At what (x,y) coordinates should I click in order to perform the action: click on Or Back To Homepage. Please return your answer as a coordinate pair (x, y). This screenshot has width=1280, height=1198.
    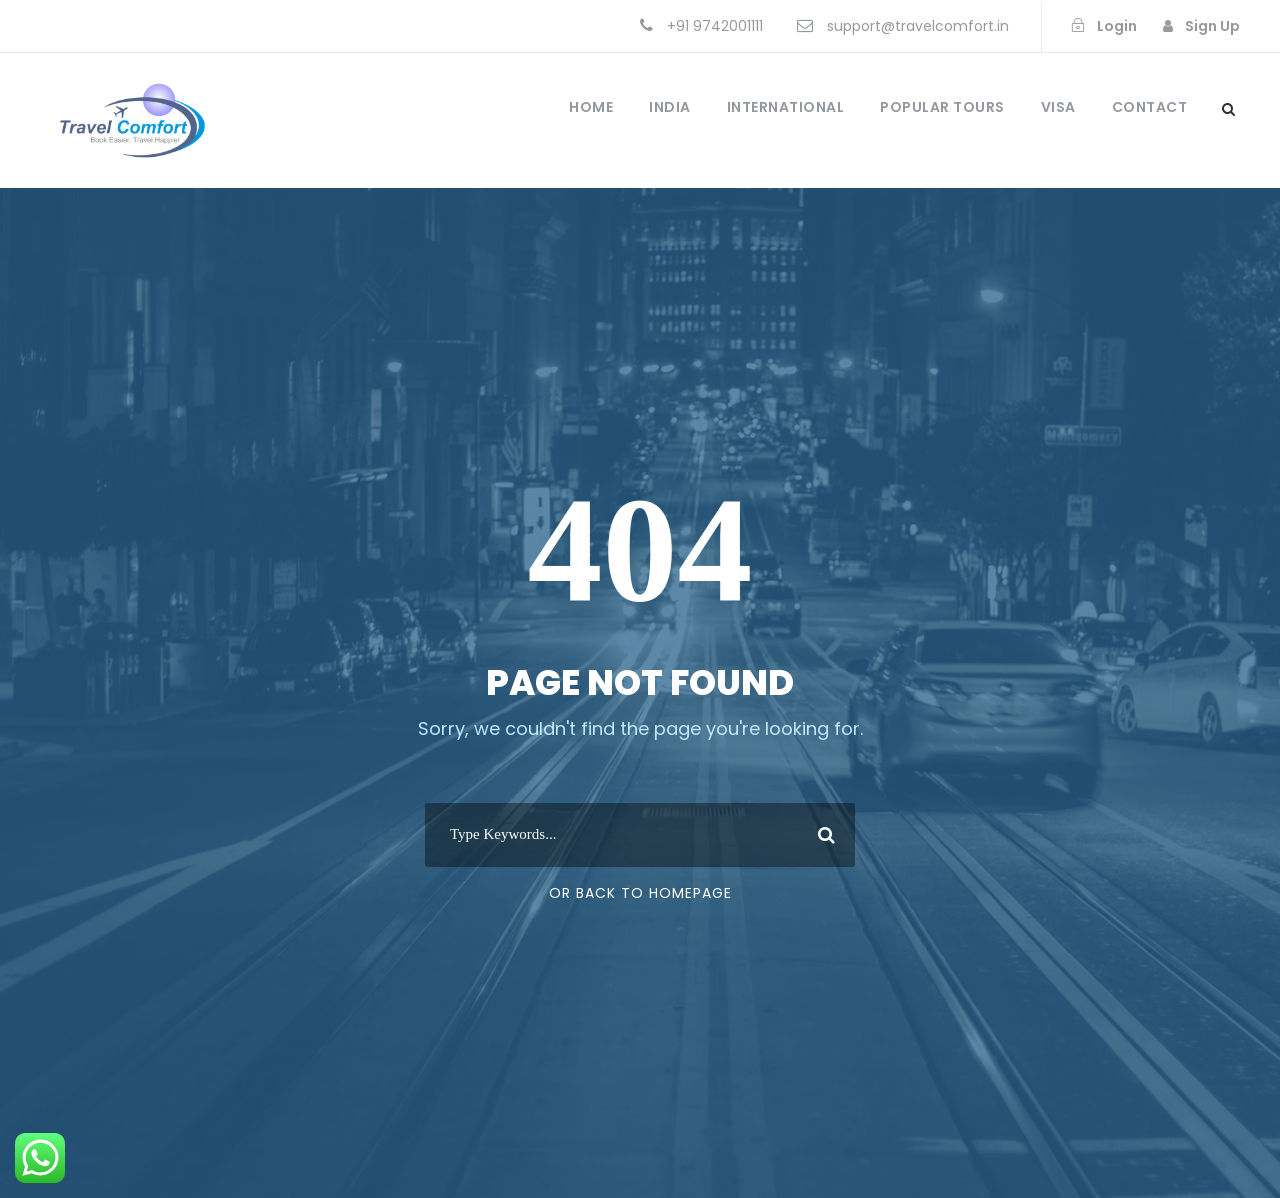
    Looking at the image, I should click on (640, 893).